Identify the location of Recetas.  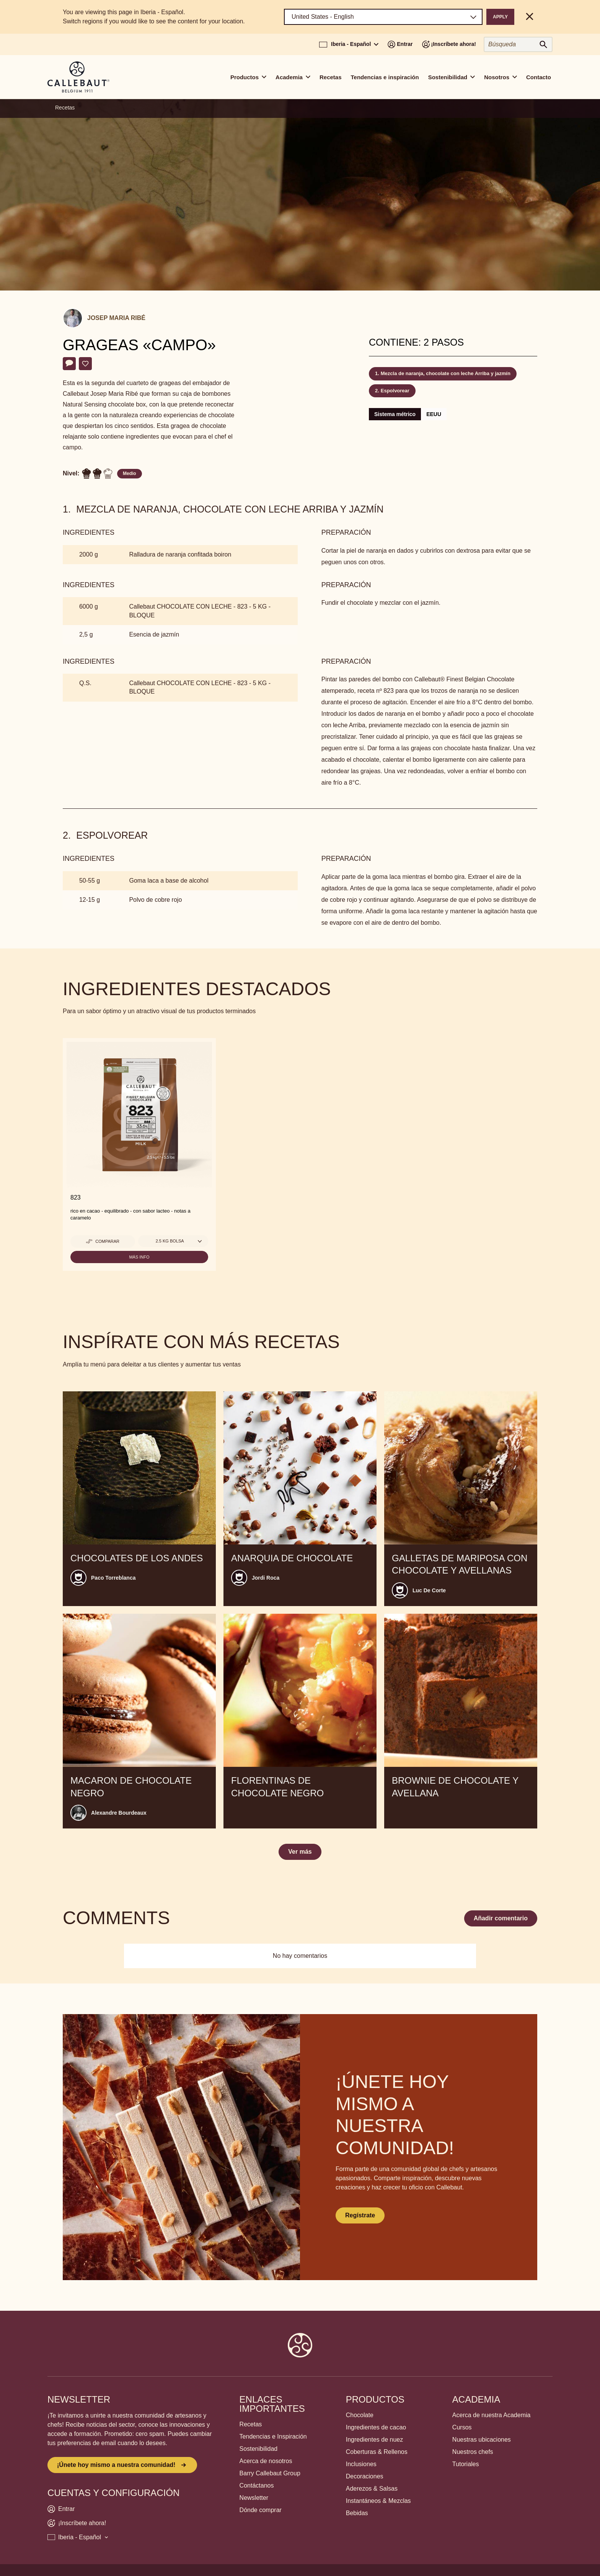
(331, 77).